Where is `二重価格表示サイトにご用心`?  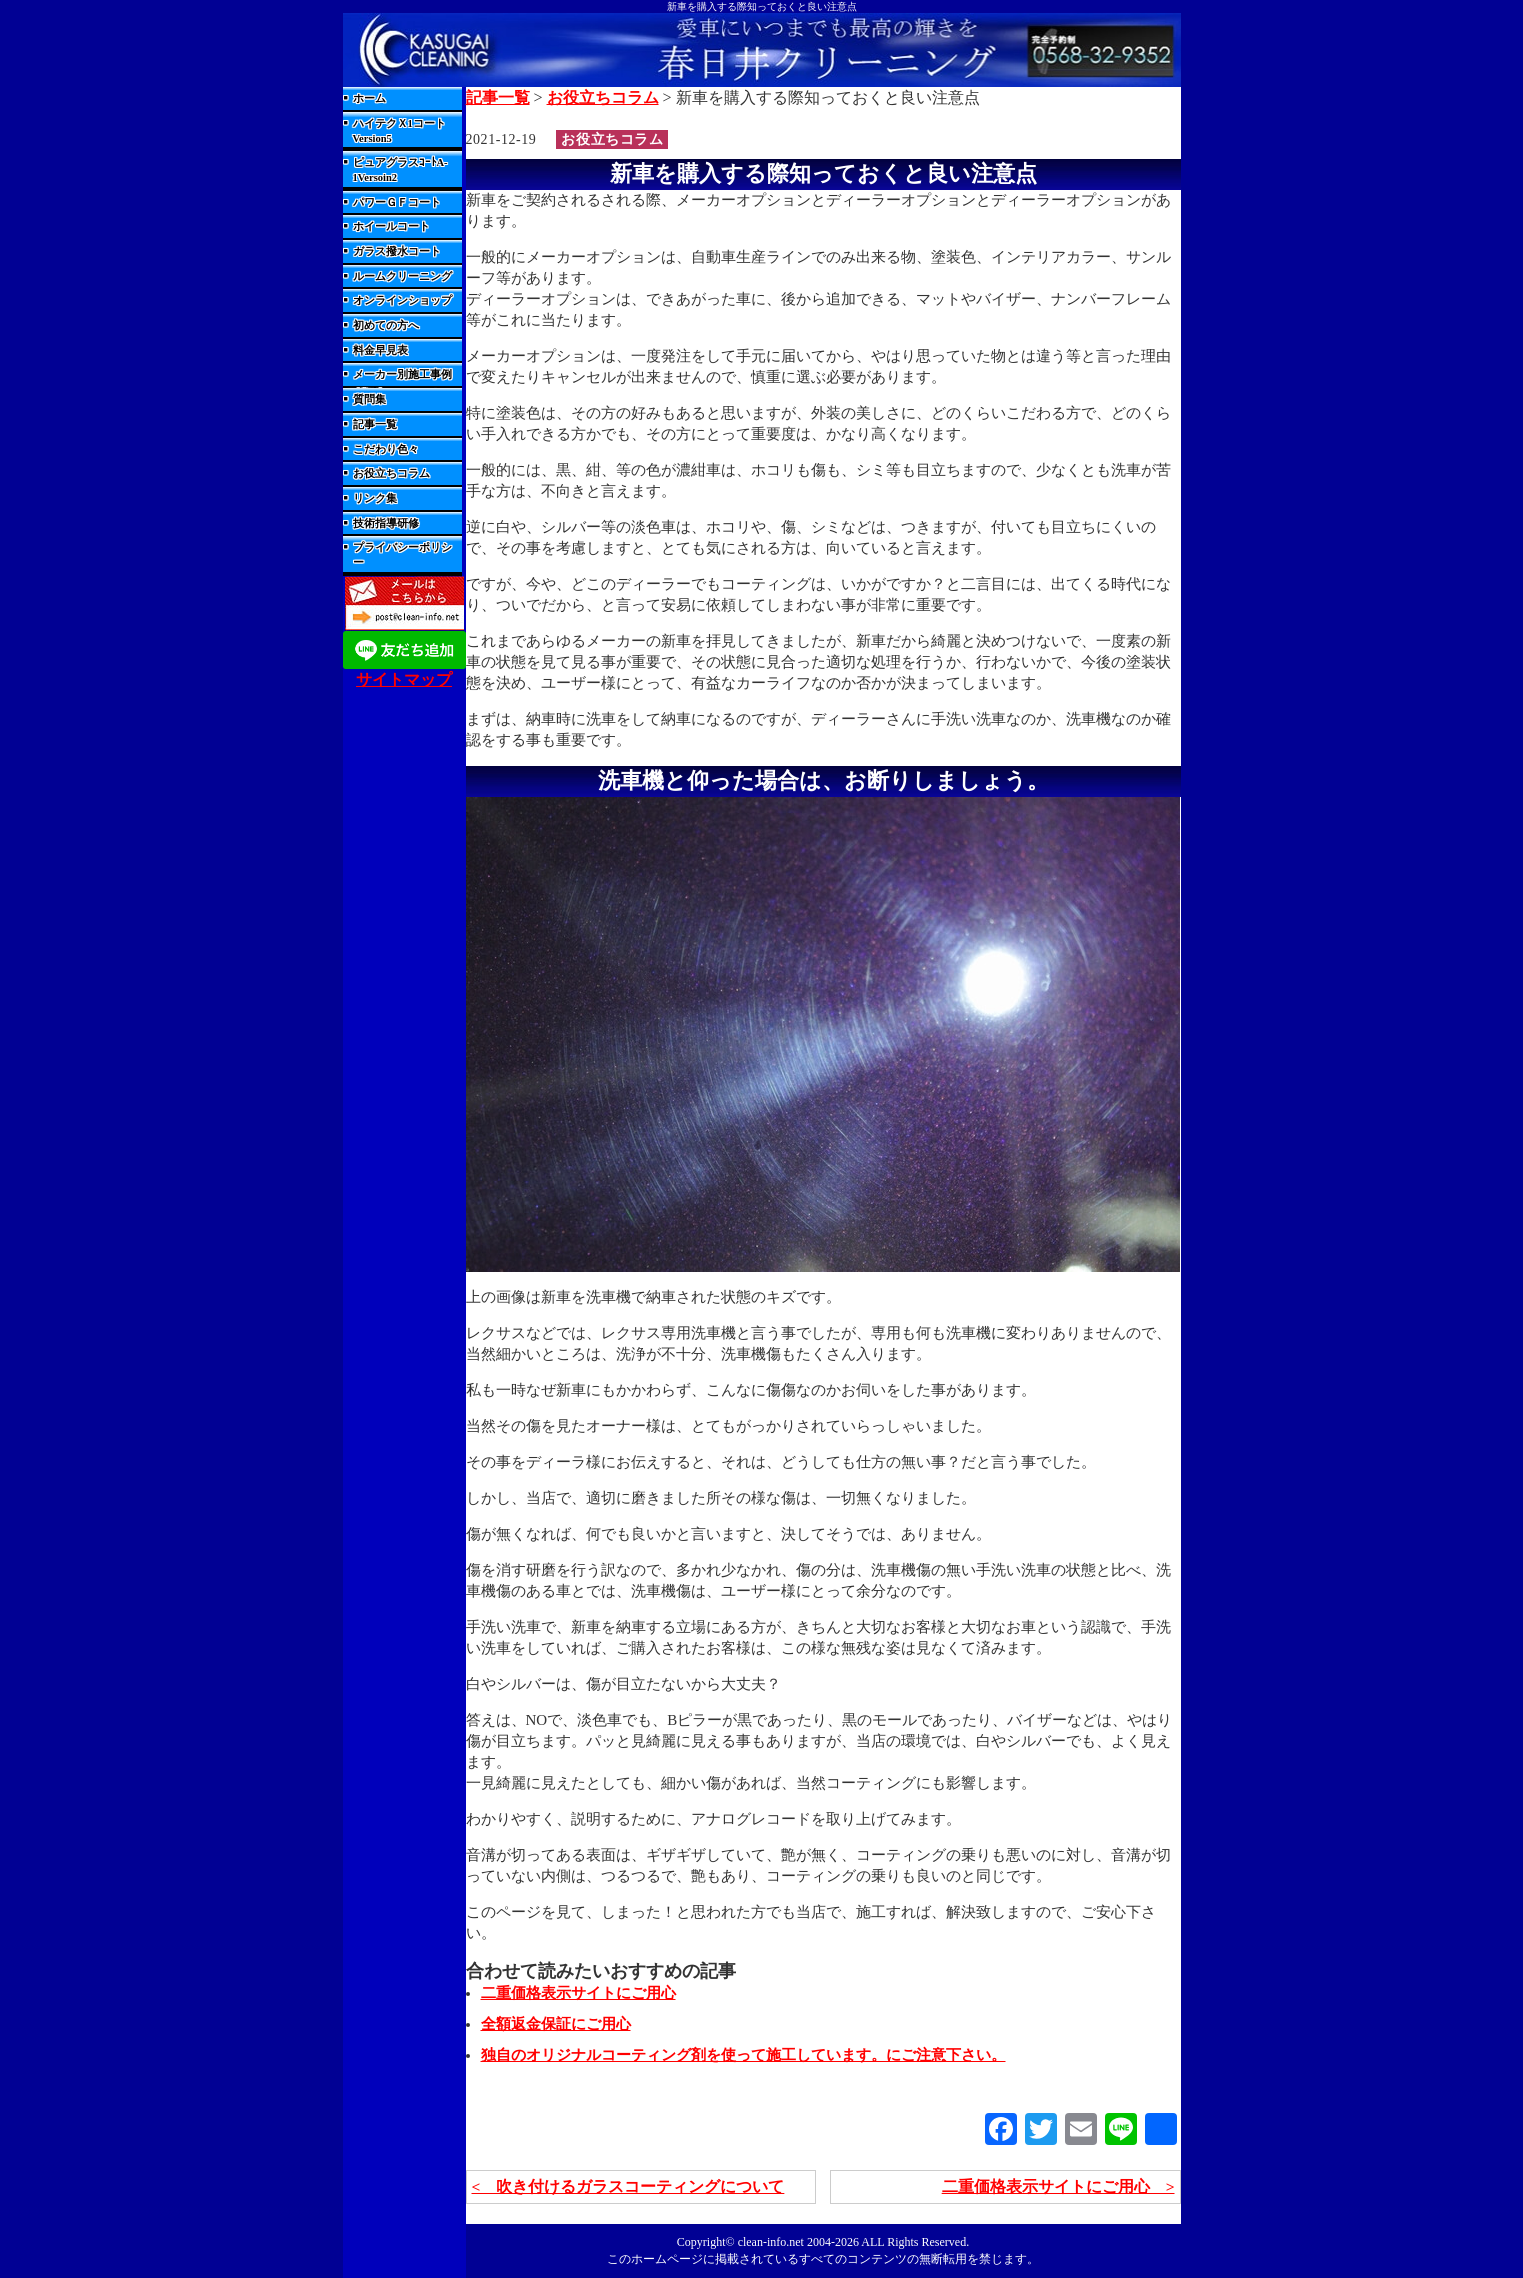 二重価格表示サイトにご用心 is located at coordinates (578, 1993).